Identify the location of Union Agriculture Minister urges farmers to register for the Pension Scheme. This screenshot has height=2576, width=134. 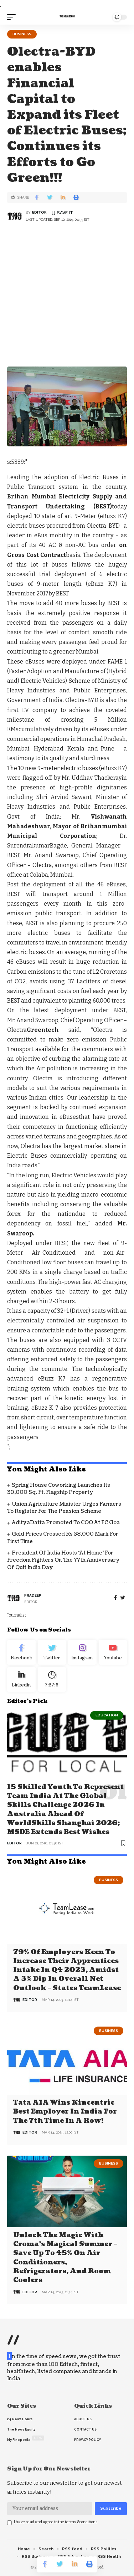
(64, 1508).